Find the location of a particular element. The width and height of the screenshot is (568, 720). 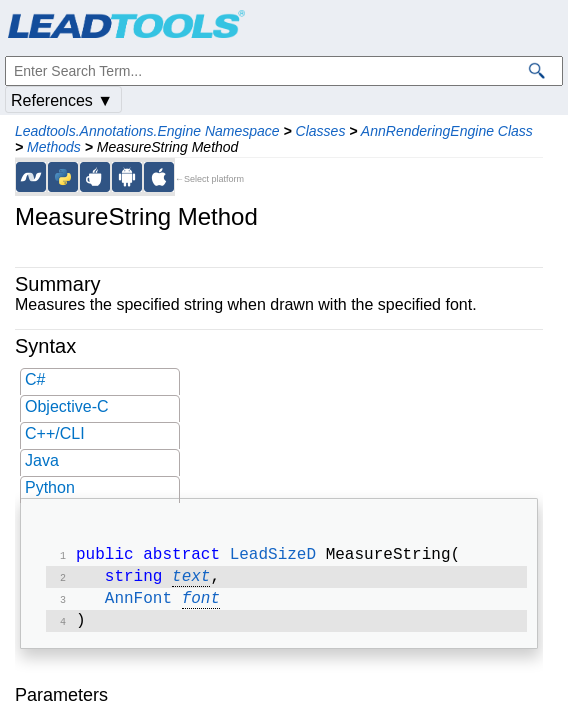

Leadtools.Annotations.Engine Namespace is located at coordinates (147, 131).